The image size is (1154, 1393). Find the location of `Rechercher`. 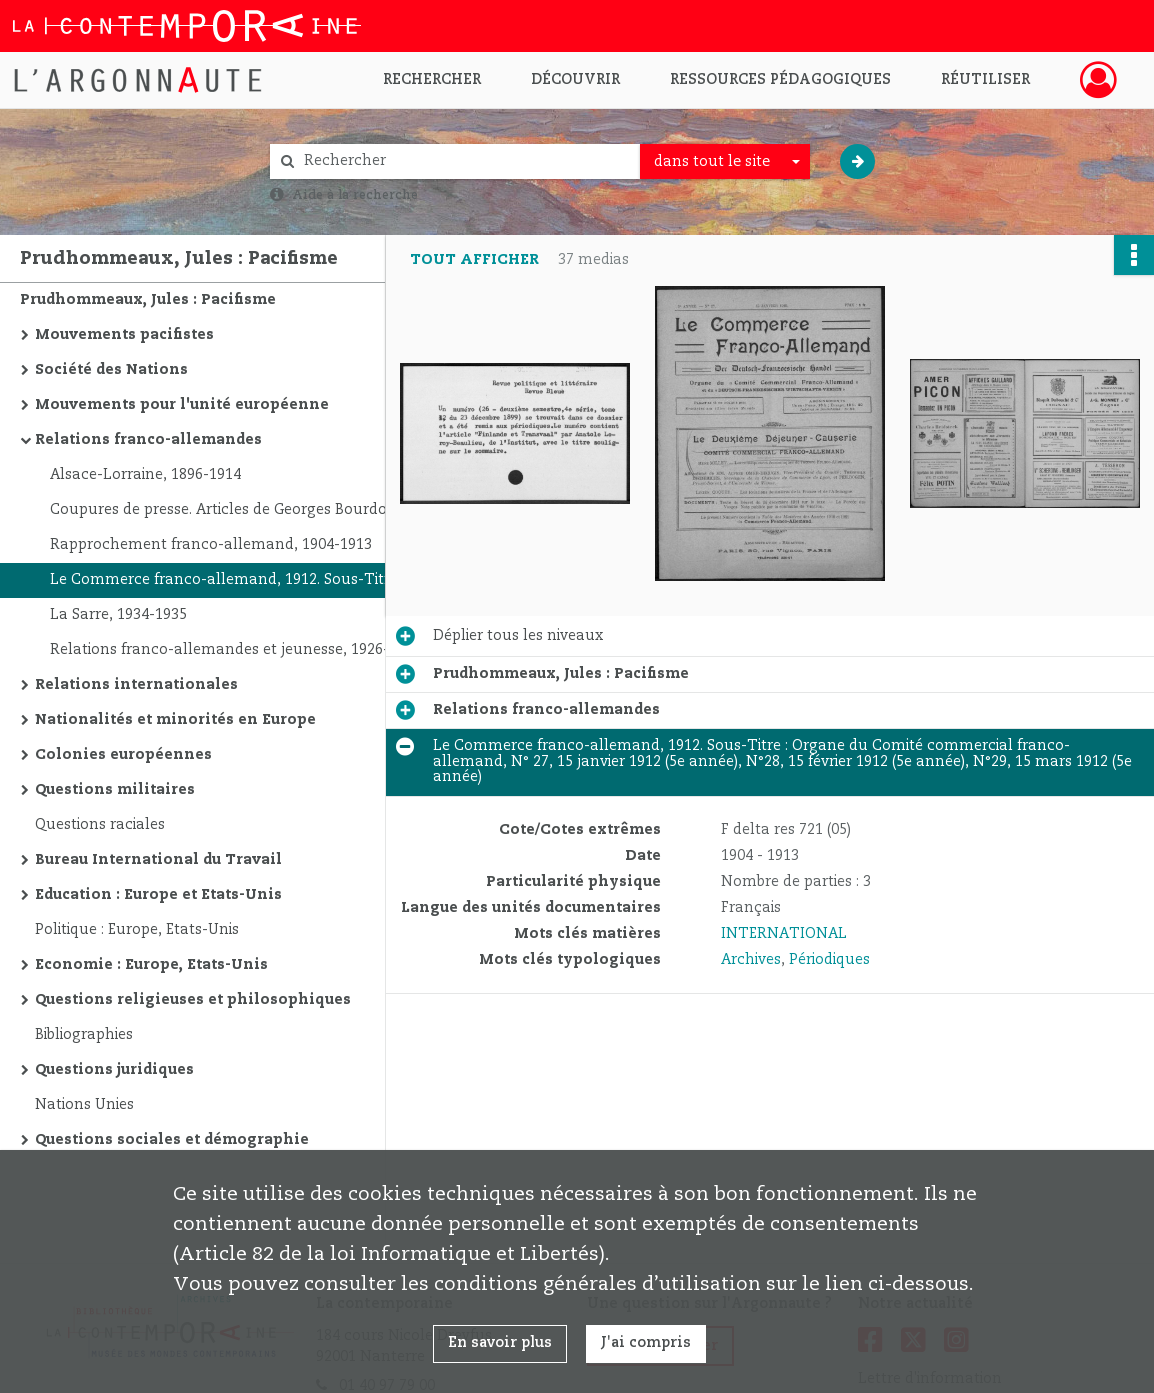

Rechercher is located at coordinates (432, 80).